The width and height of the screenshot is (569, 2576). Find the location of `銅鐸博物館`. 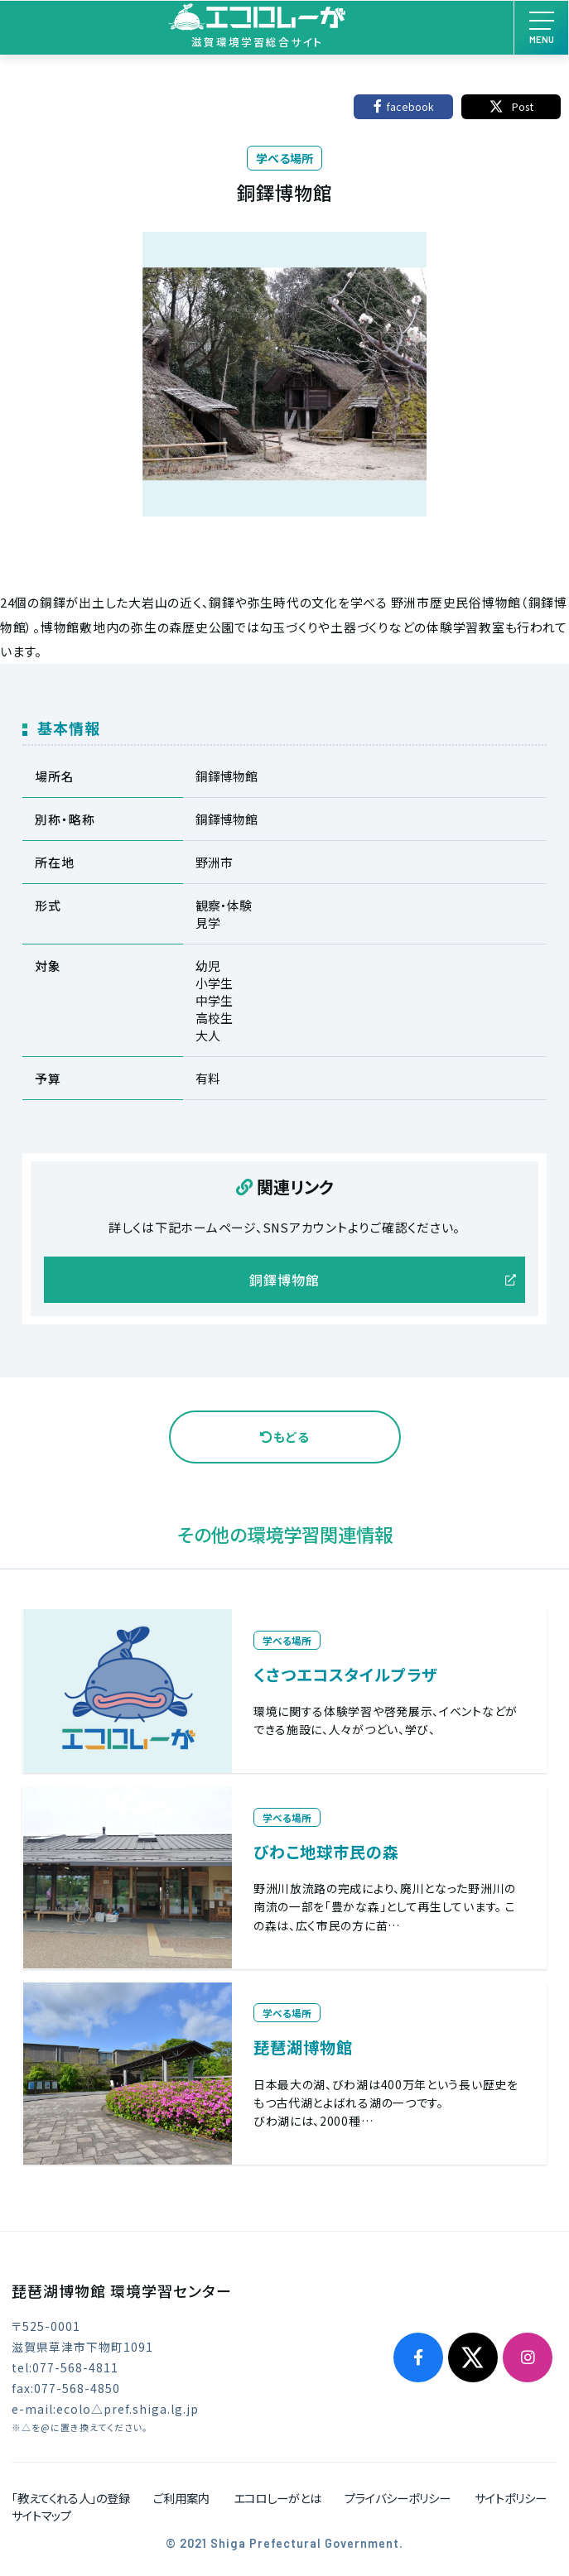

銅鐸博物館 is located at coordinates (284, 1280).